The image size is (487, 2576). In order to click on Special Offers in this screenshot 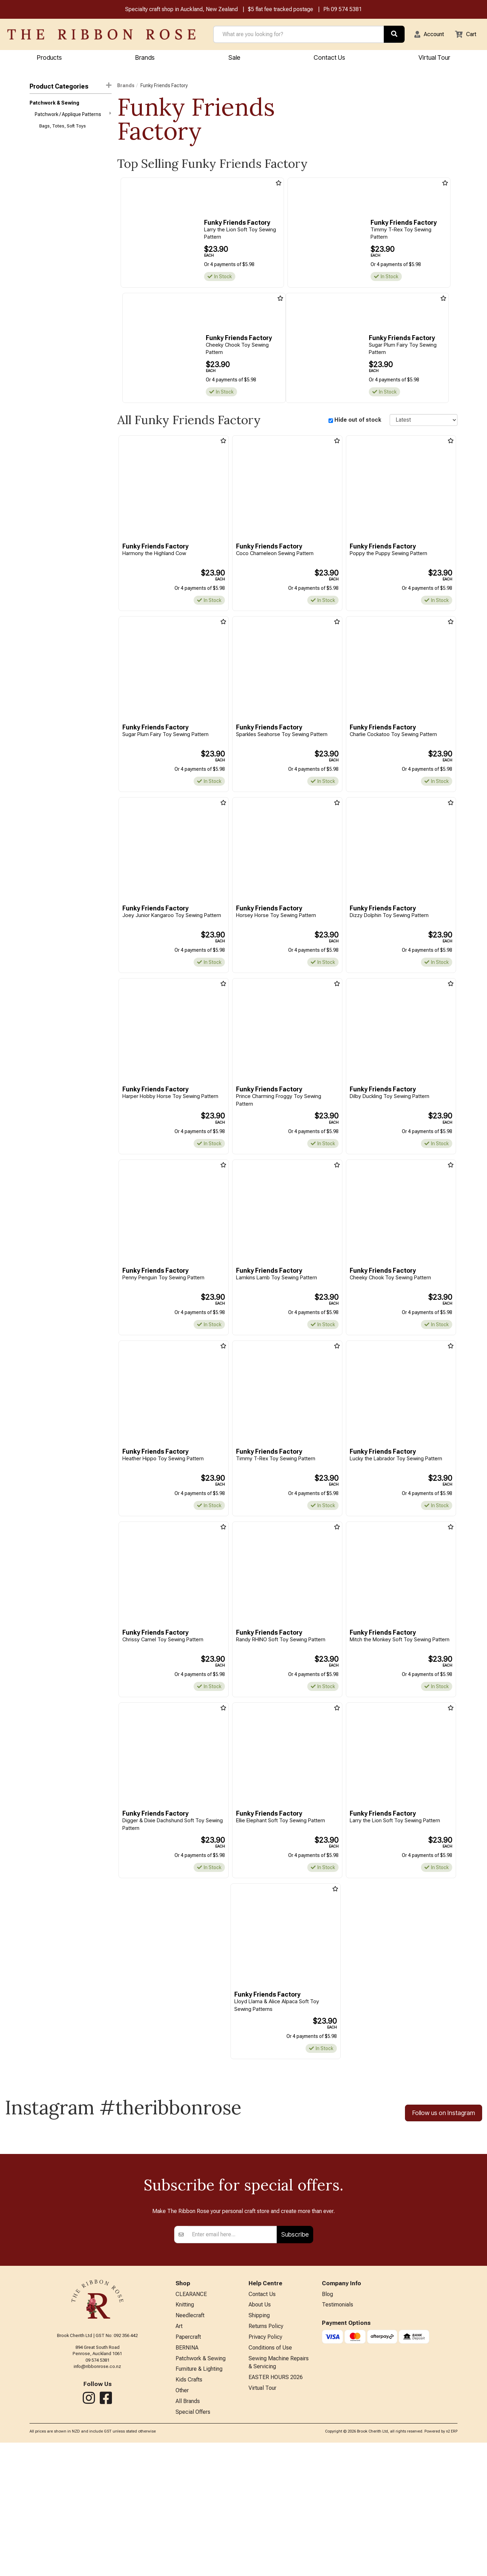, I will do `click(193, 2545)`.